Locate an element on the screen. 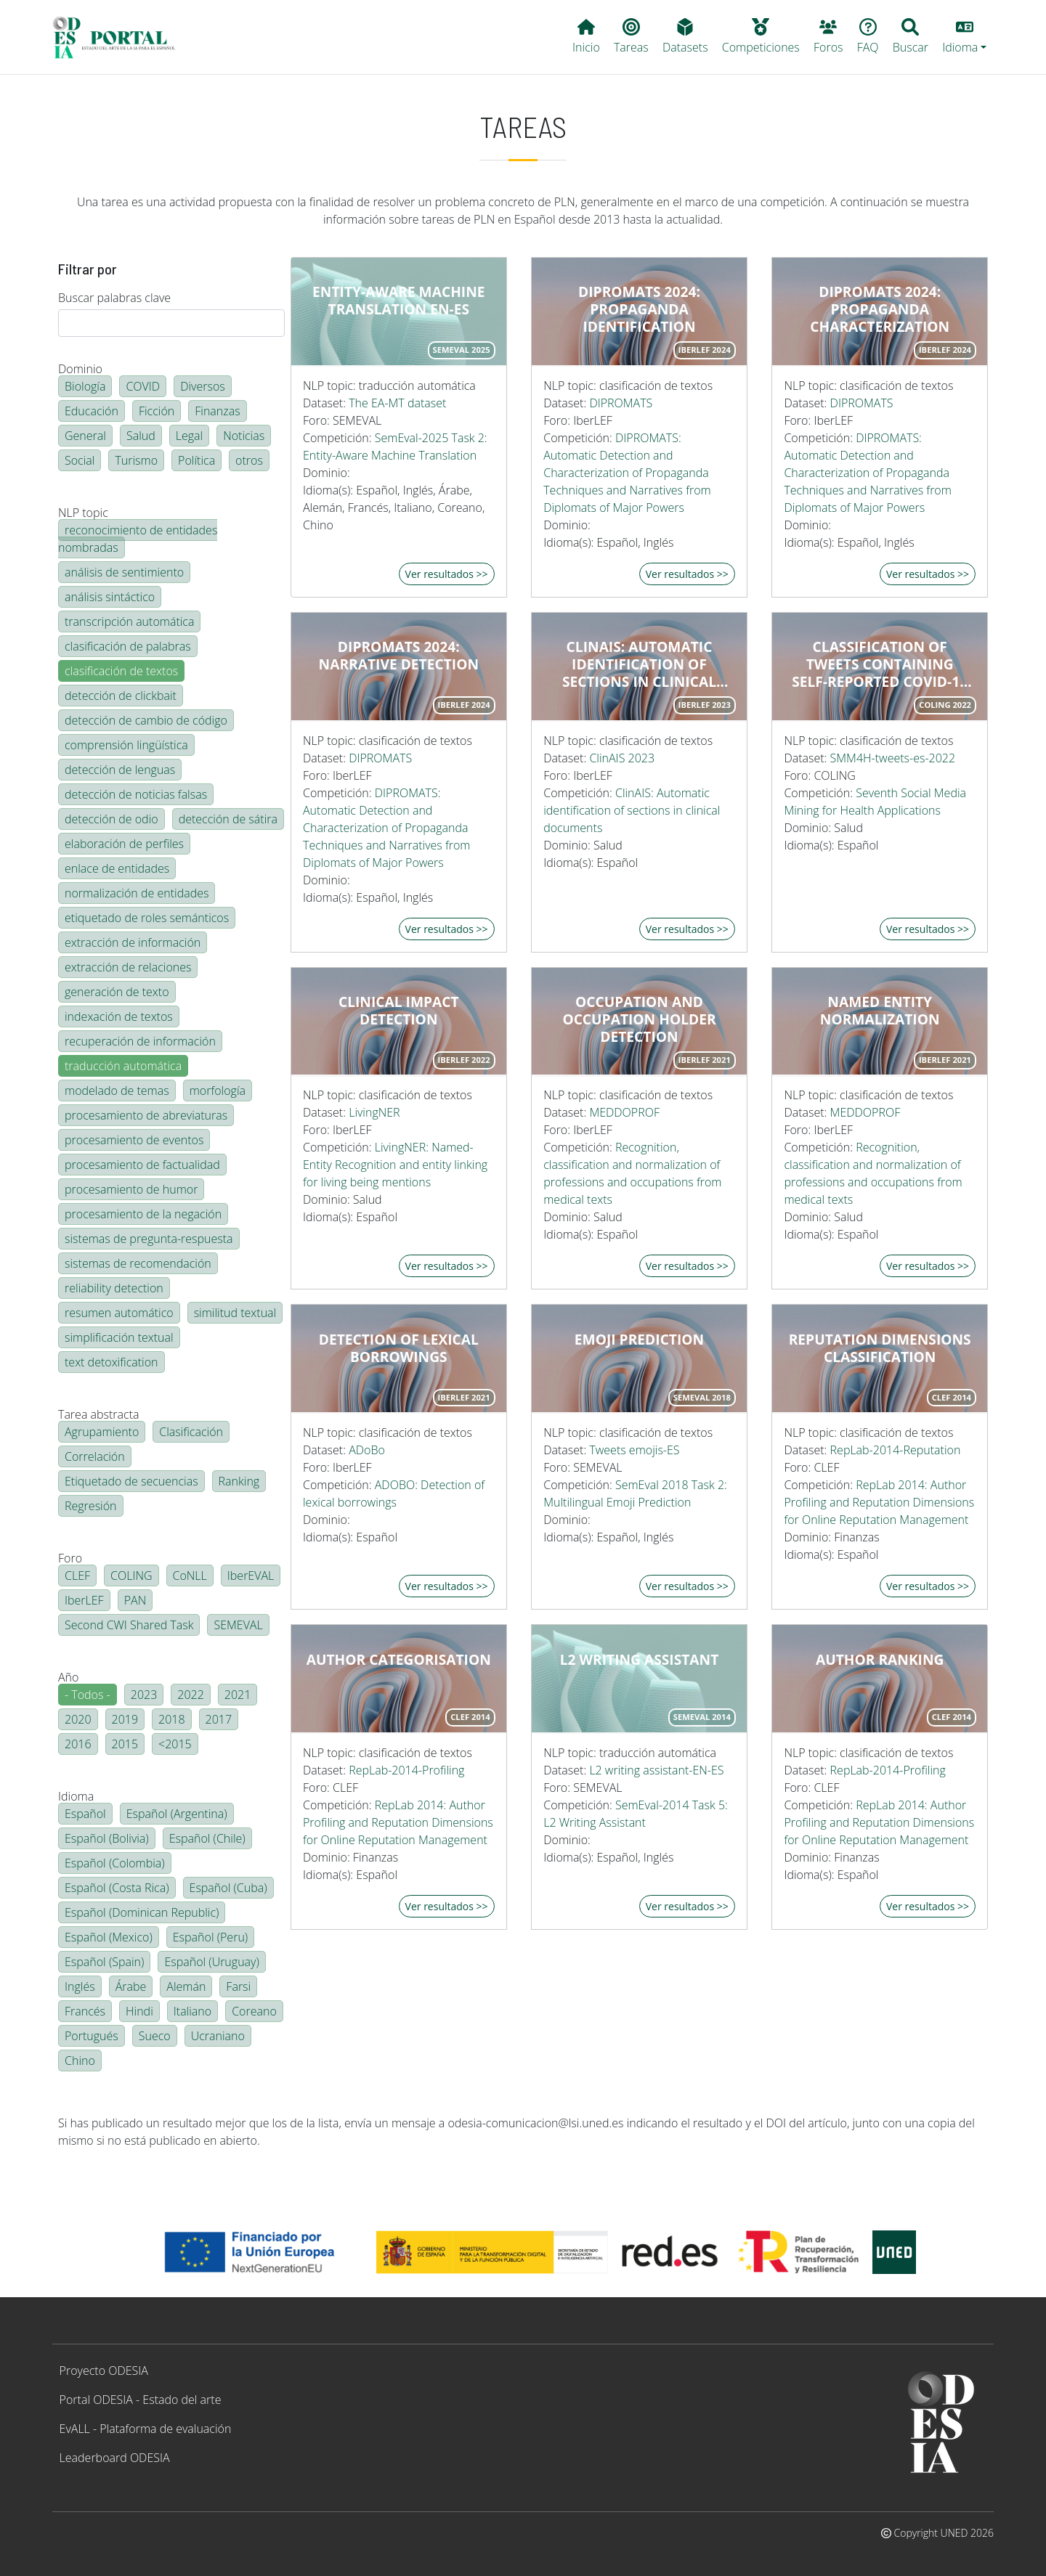  Farsi is located at coordinates (238, 1986).